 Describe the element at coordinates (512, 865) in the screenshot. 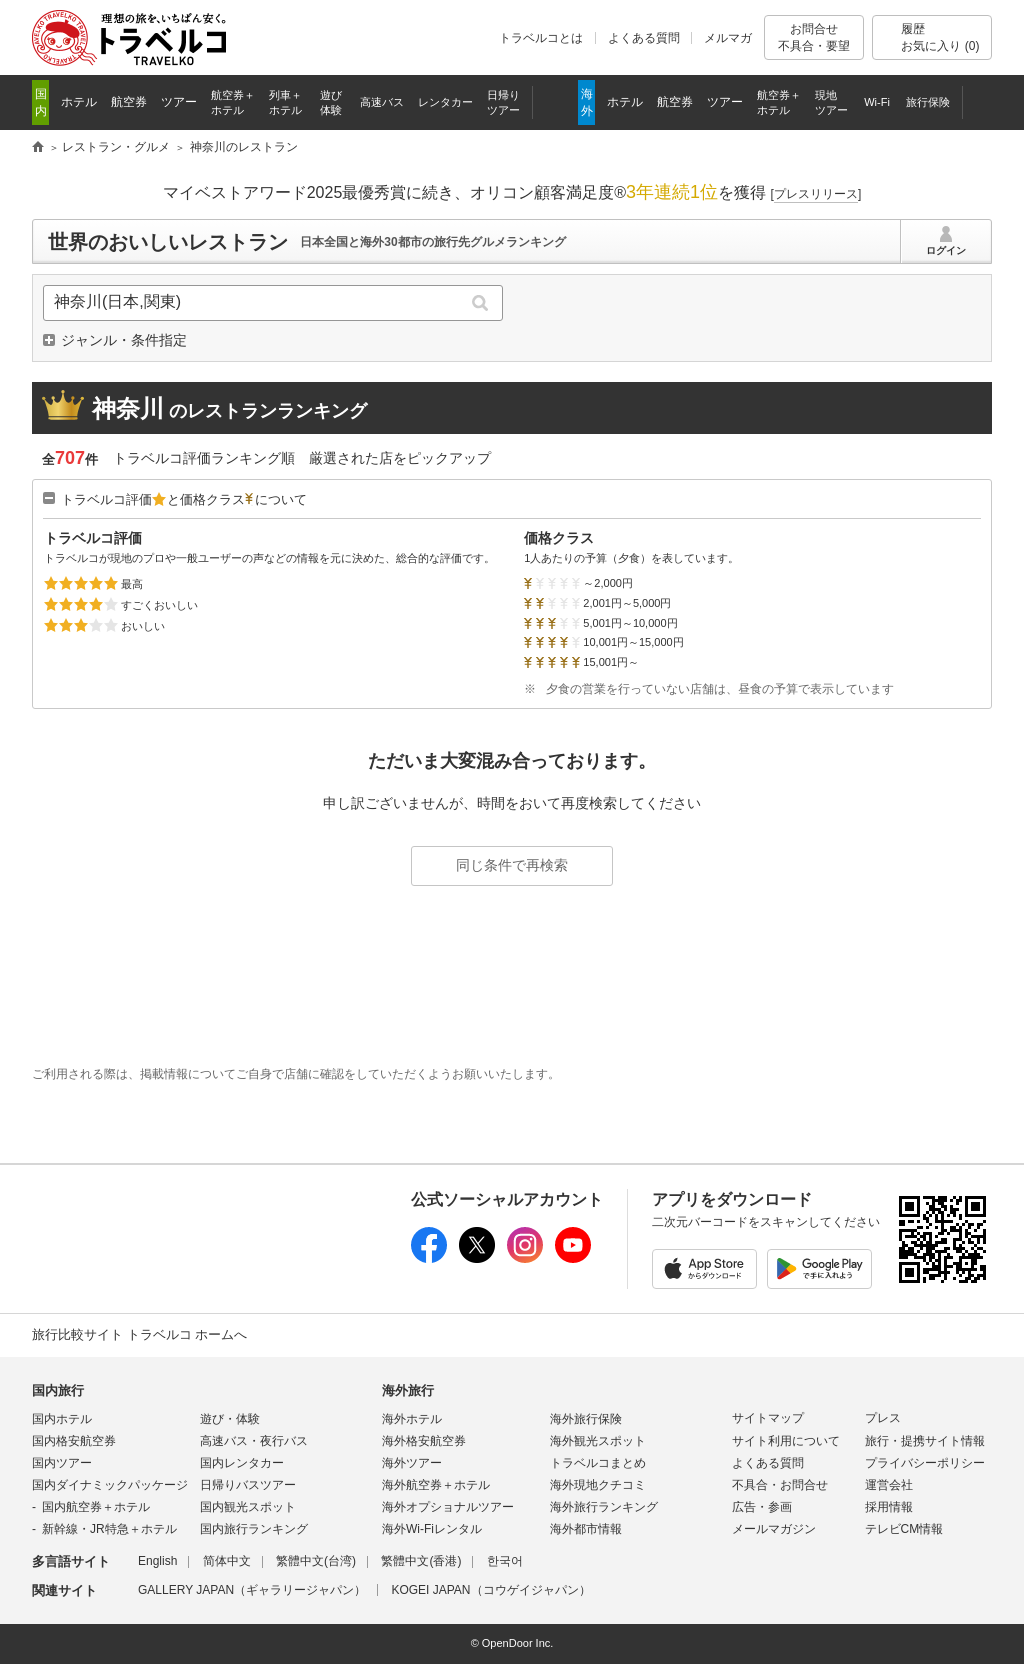

I see `同じ条件で再検索` at that location.